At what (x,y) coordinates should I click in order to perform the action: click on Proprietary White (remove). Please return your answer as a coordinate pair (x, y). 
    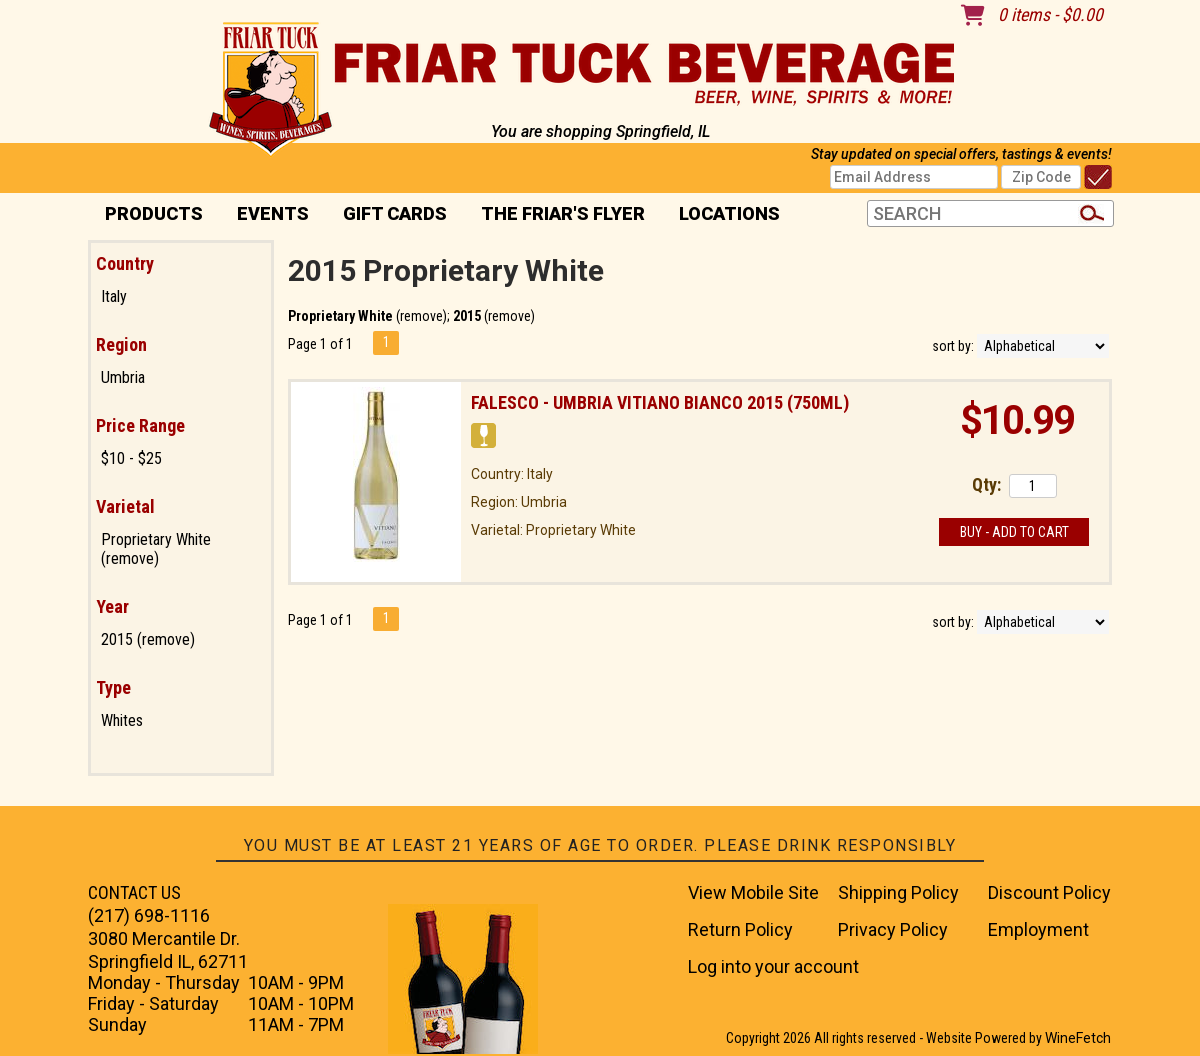
    Looking at the image, I should click on (156, 549).